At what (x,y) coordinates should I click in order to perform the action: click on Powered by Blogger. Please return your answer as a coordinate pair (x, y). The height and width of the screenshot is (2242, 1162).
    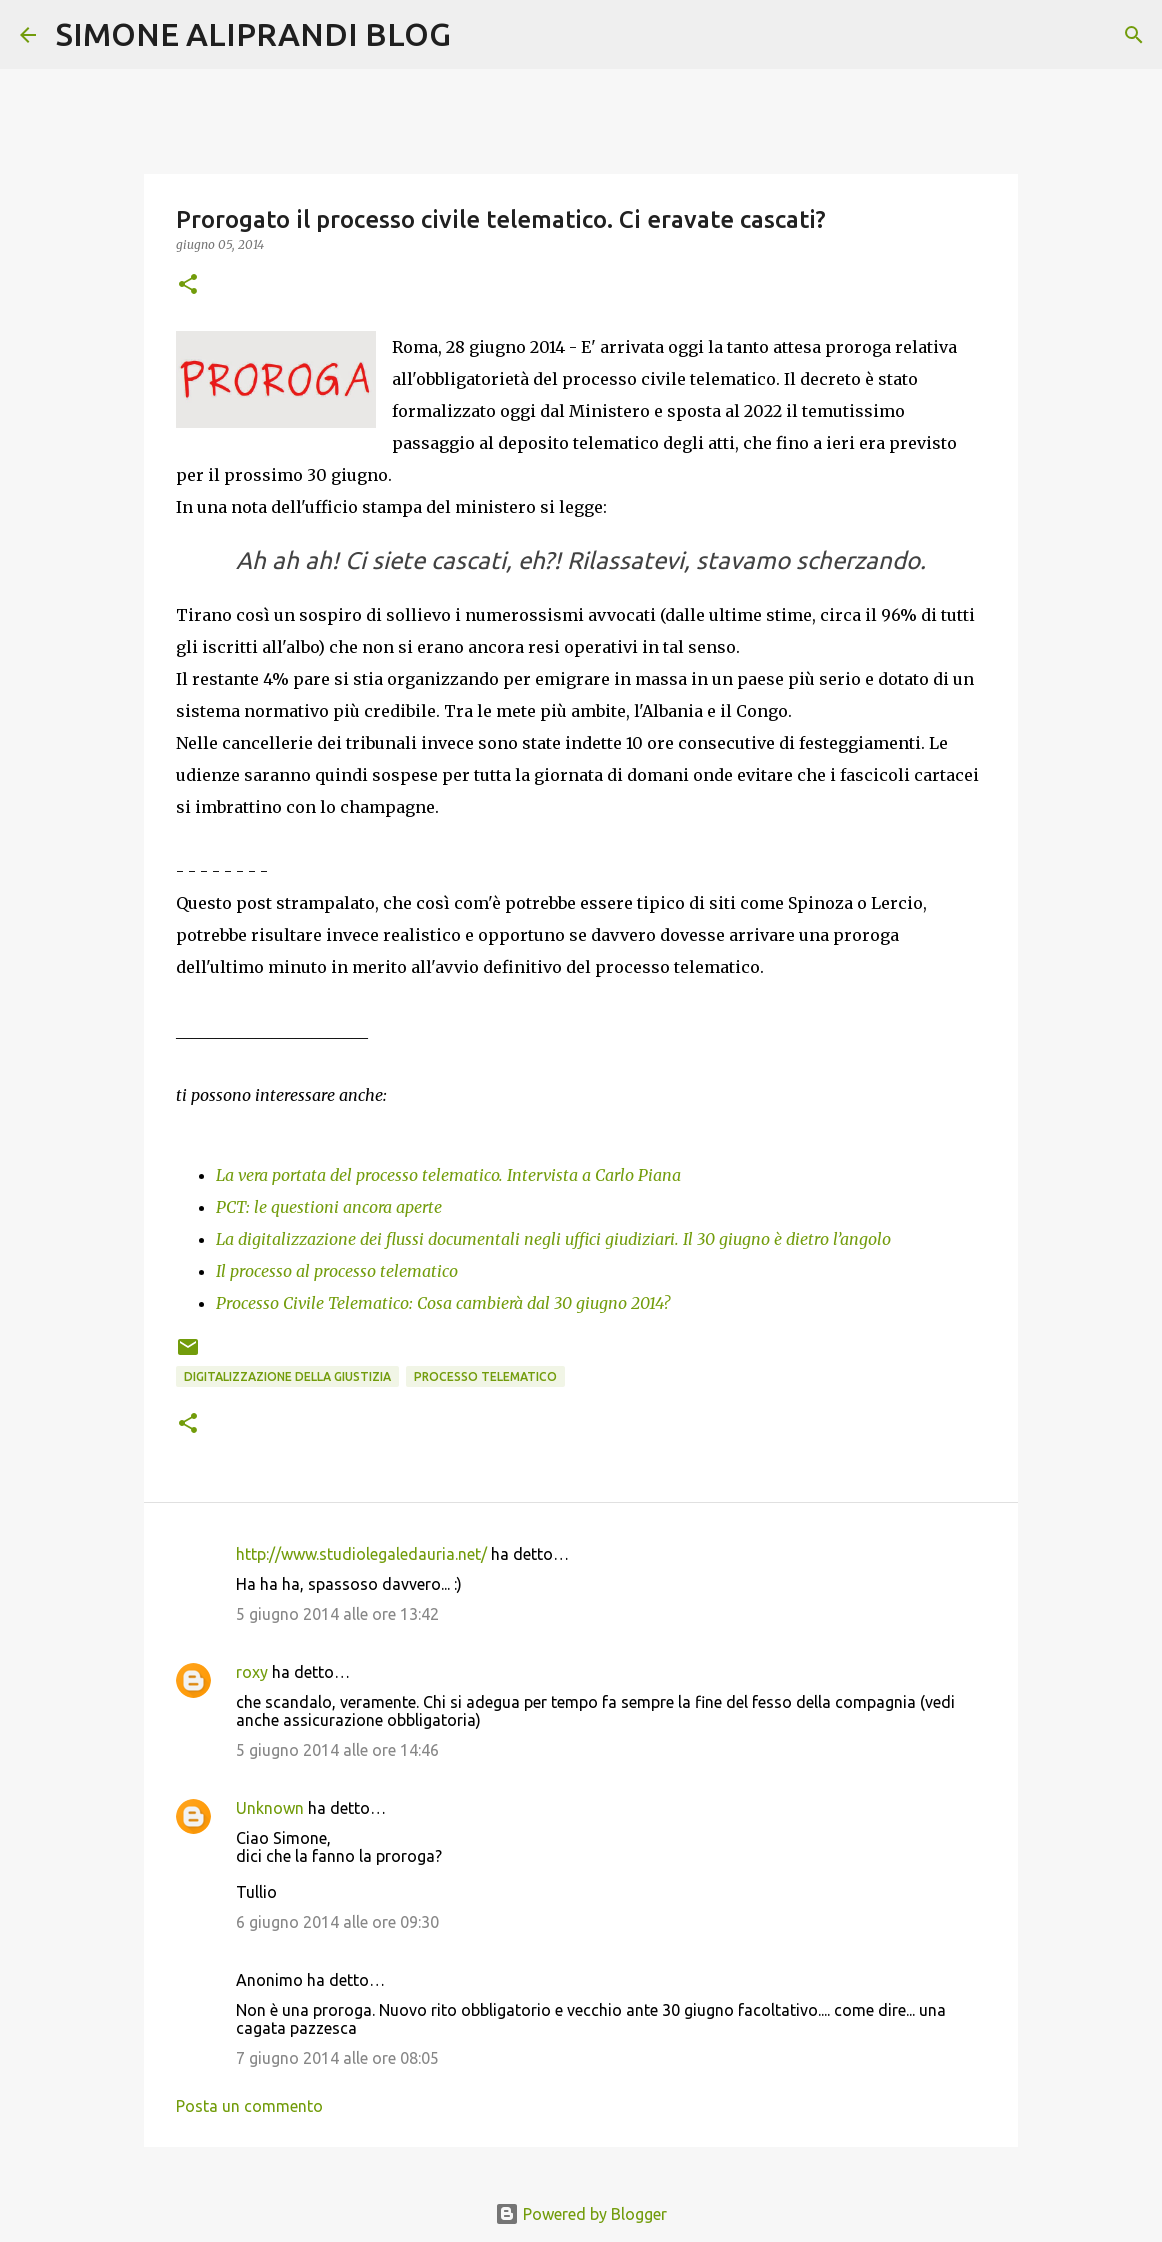
    Looking at the image, I should click on (581, 2214).